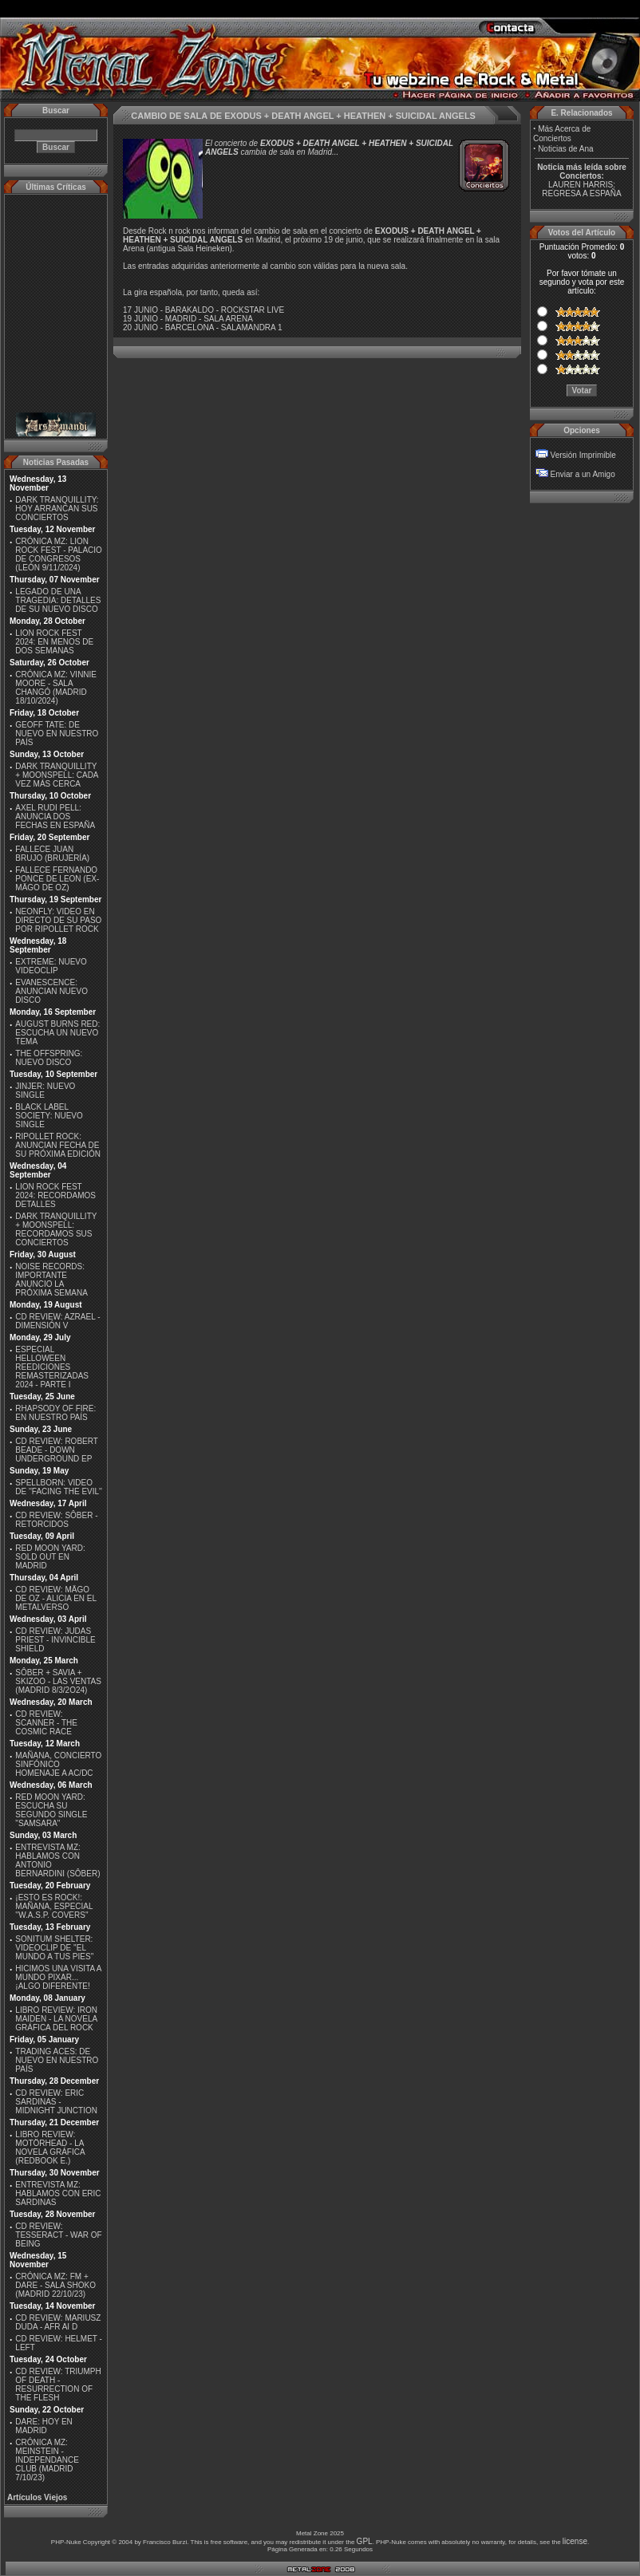 Image resolution: width=640 pixels, height=2576 pixels. I want to click on DARK TRANQUILLITY + MOONSPELL: RECORDAMOS SUS CONCIERTOS, so click(56, 1229).